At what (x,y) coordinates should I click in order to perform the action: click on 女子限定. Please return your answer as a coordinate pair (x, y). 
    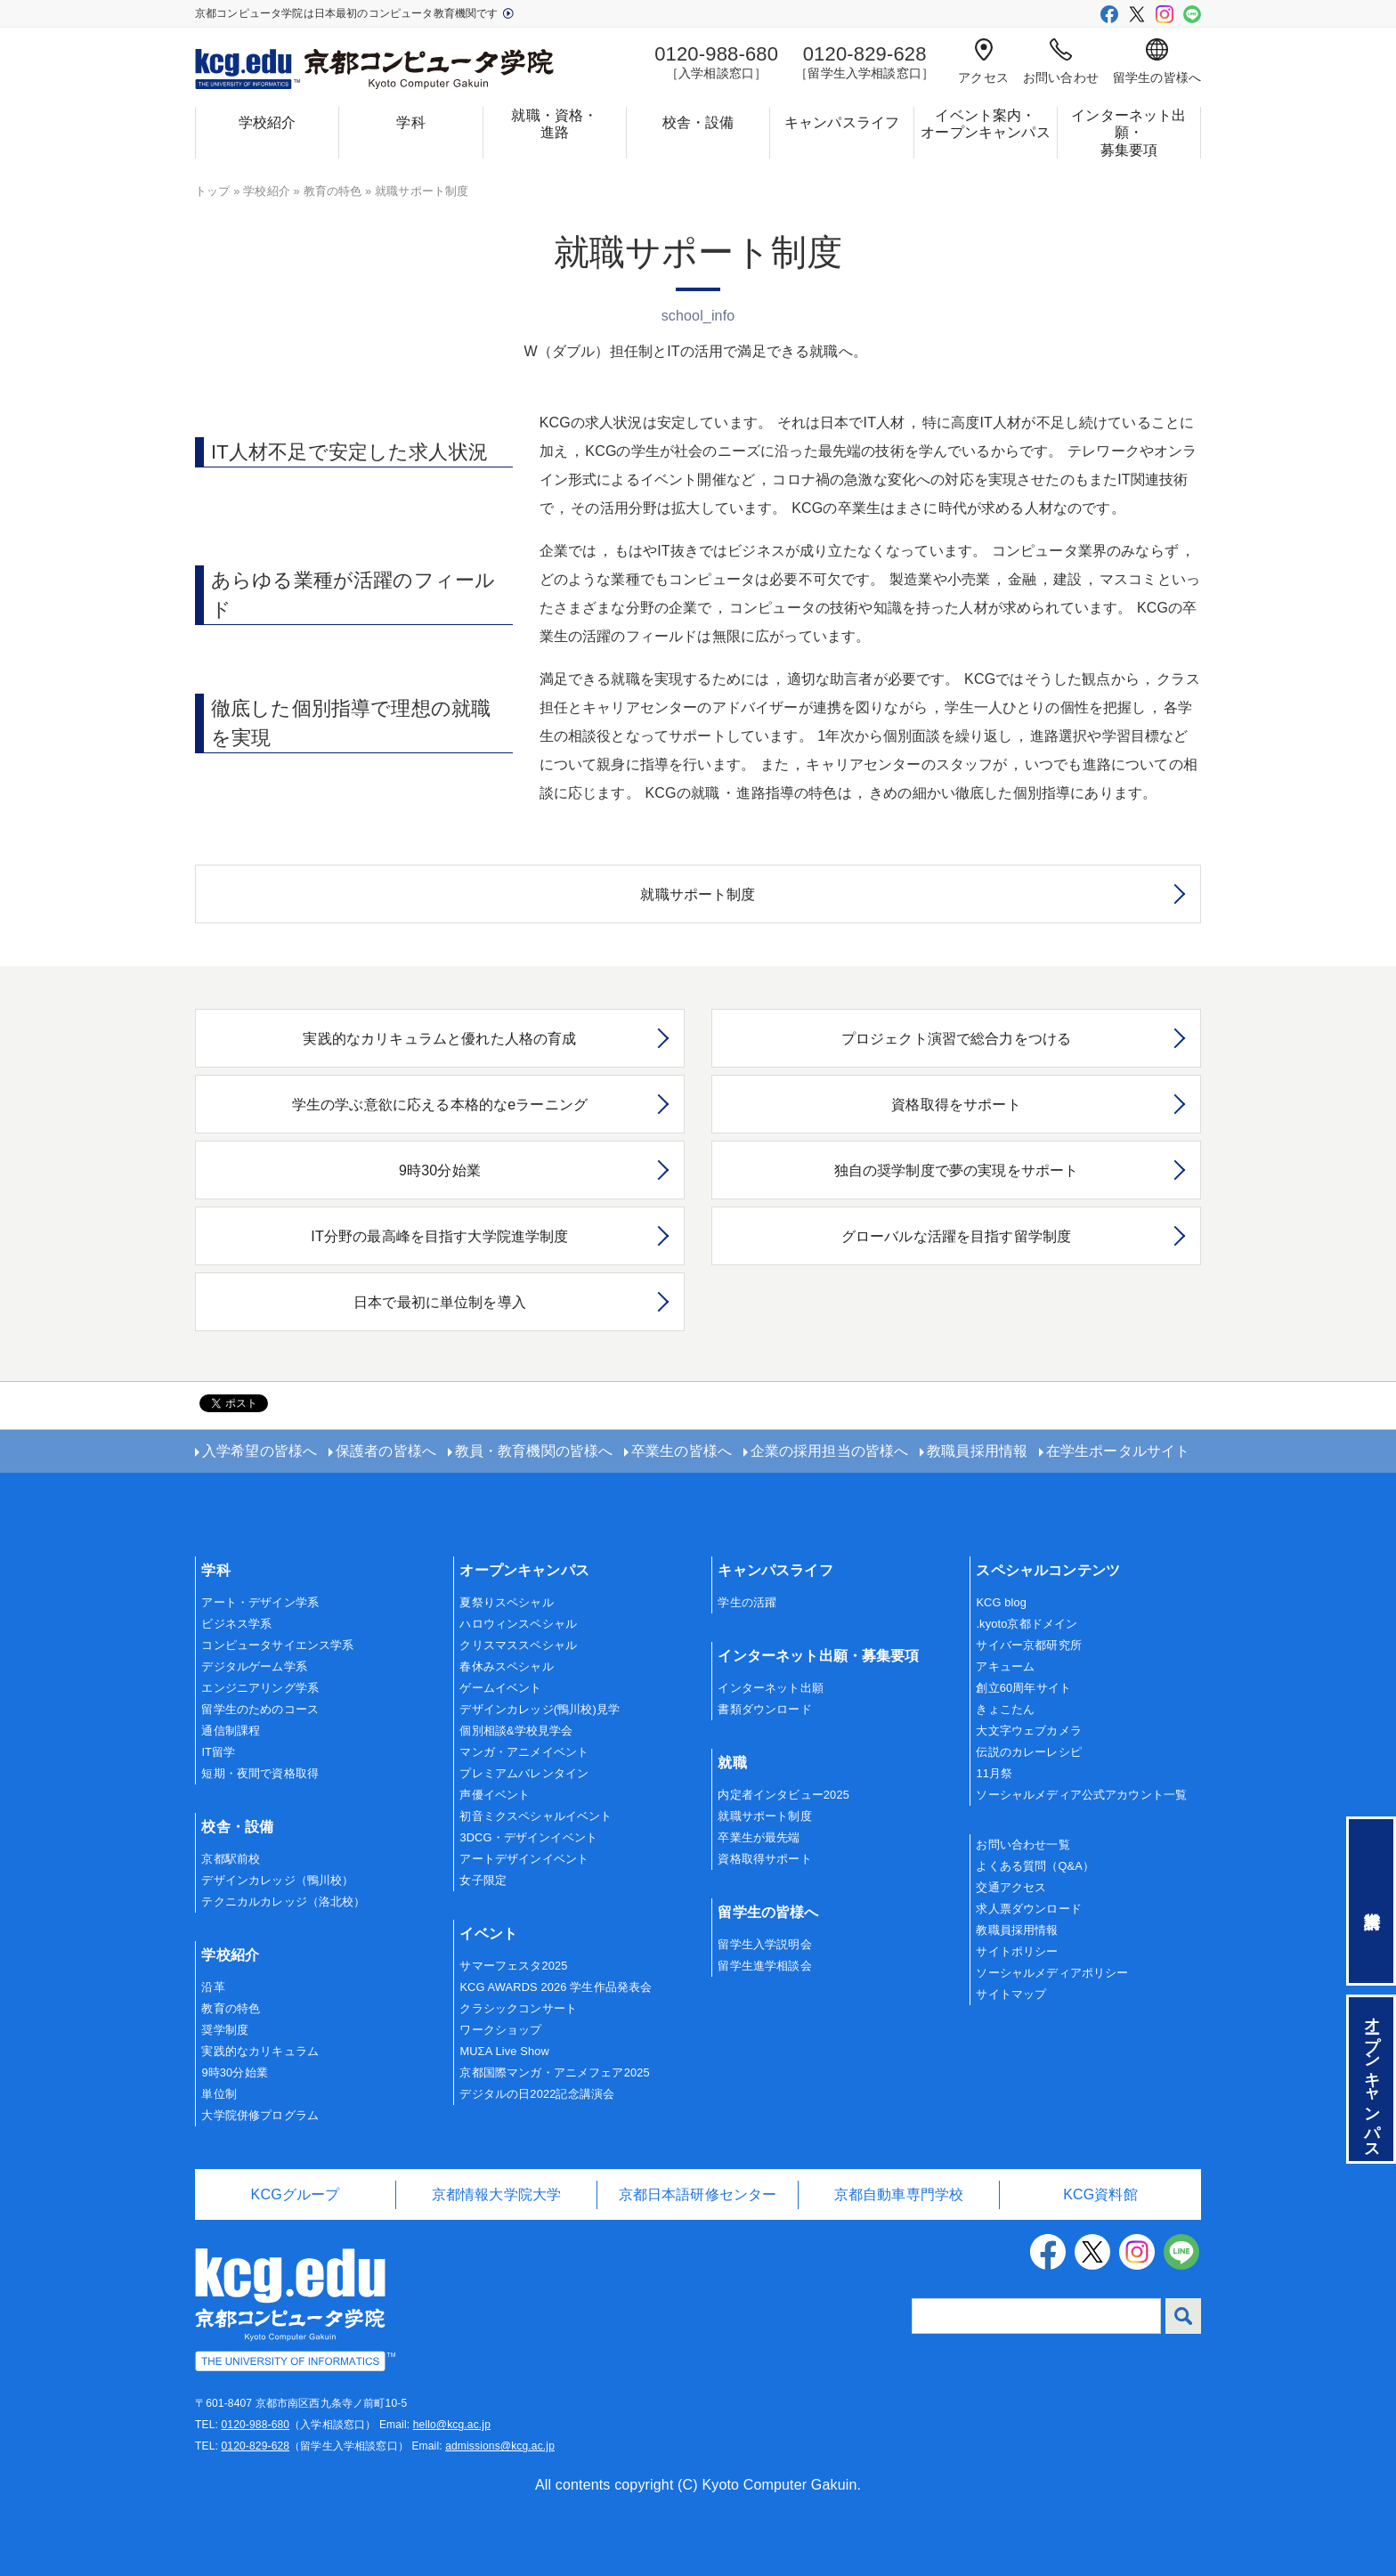
    Looking at the image, I should click on (483, 1880).